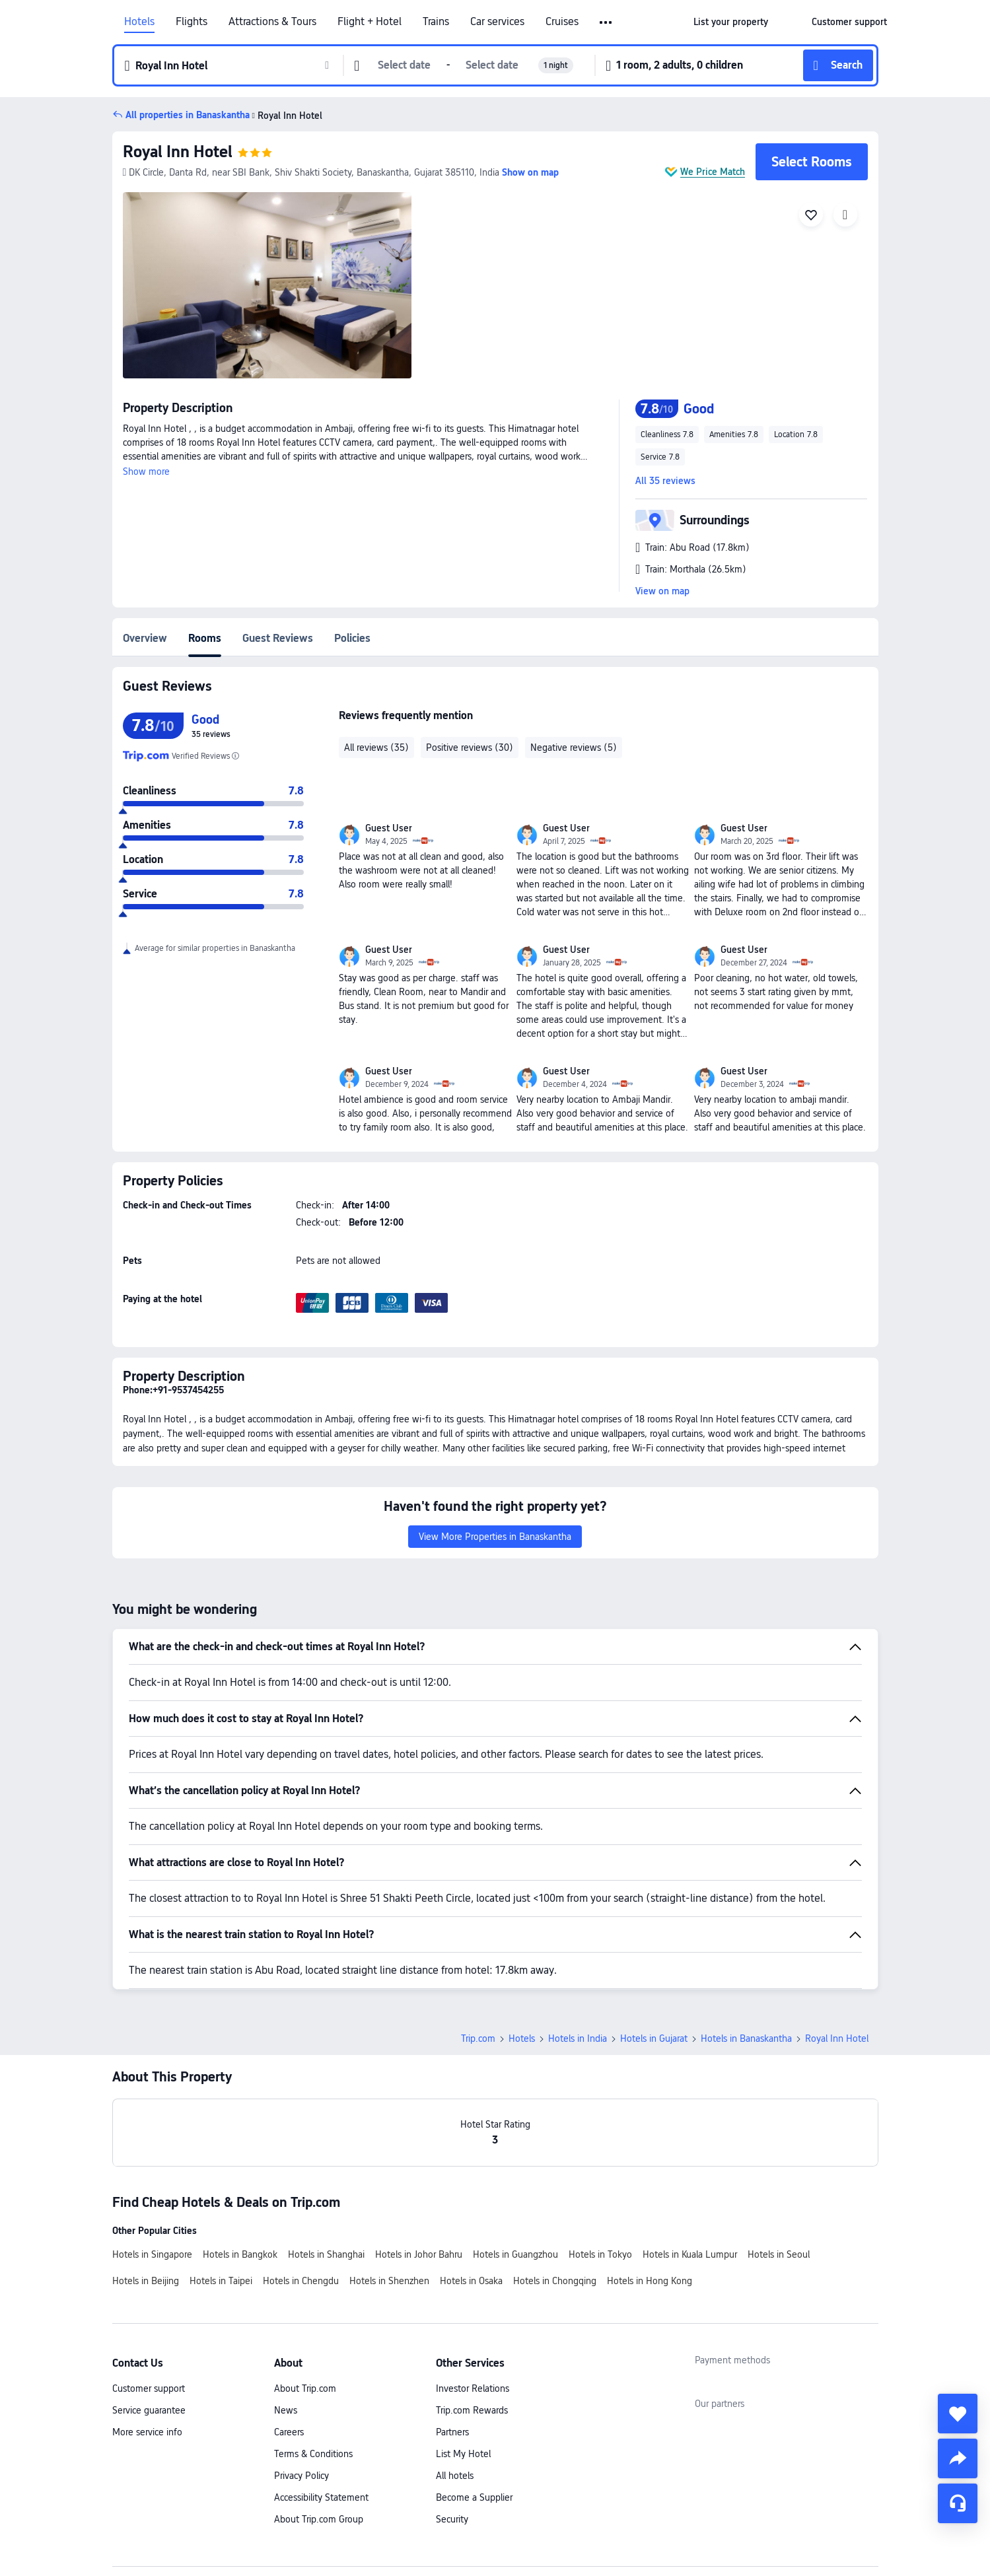  Describe the element at coordinates (649, 2281) in the screenshot. I see `Hotels in Hong Kong` at that location.